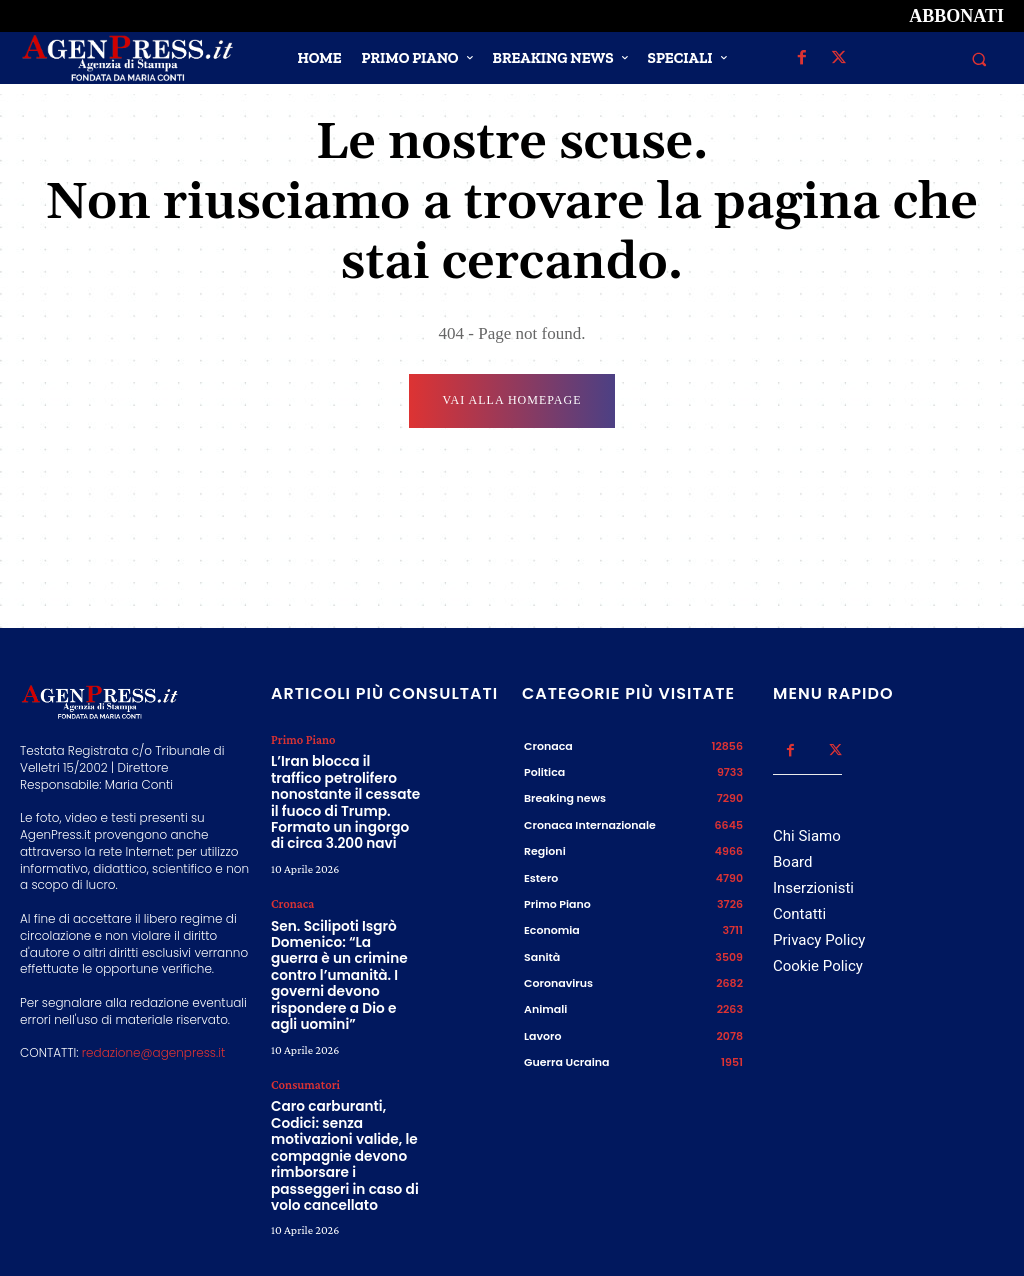  Describe the element at coordinates (818, 968) in the screenshot. I see `Cookie Policy` at that location.